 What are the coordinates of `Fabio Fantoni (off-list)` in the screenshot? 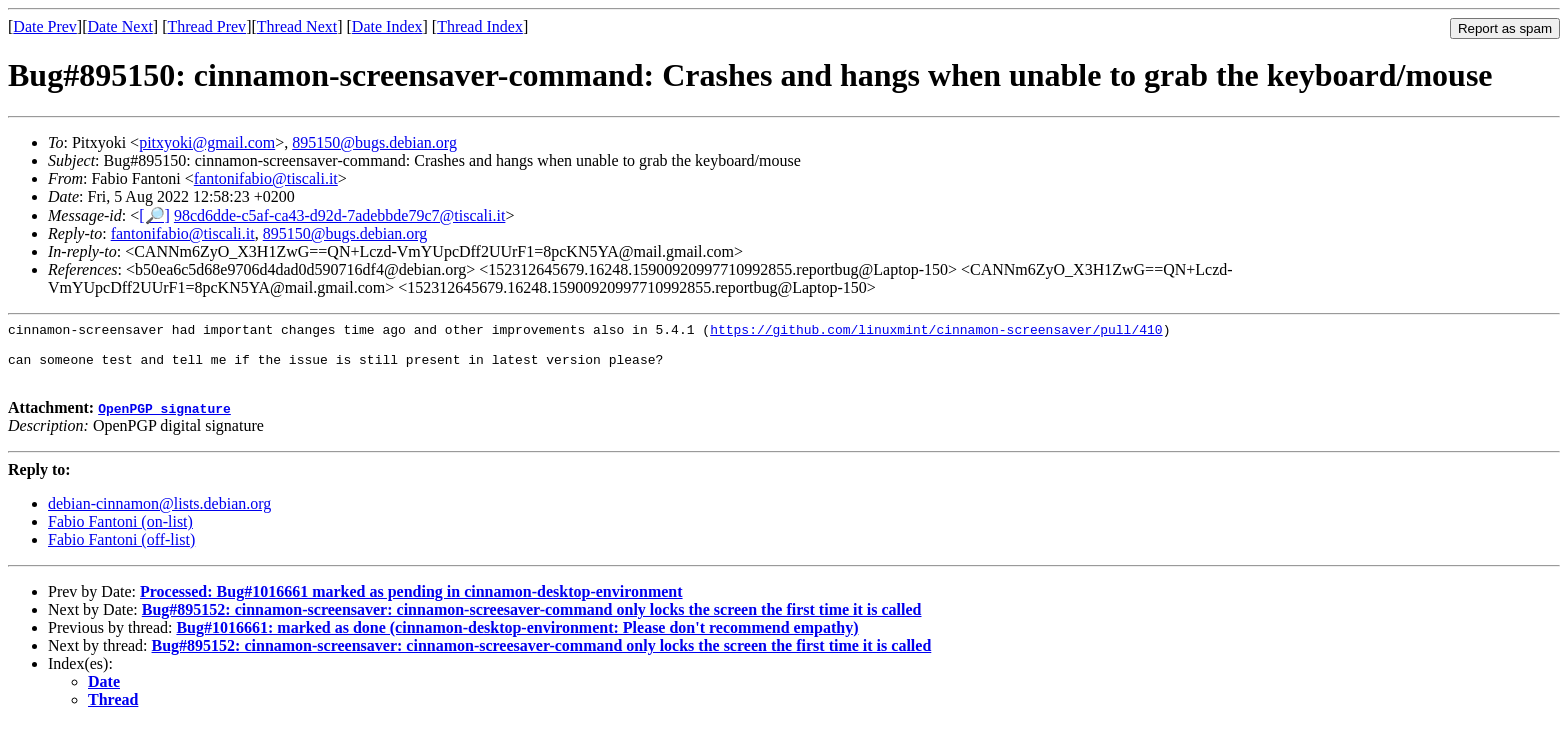 It's located at (121, 551).